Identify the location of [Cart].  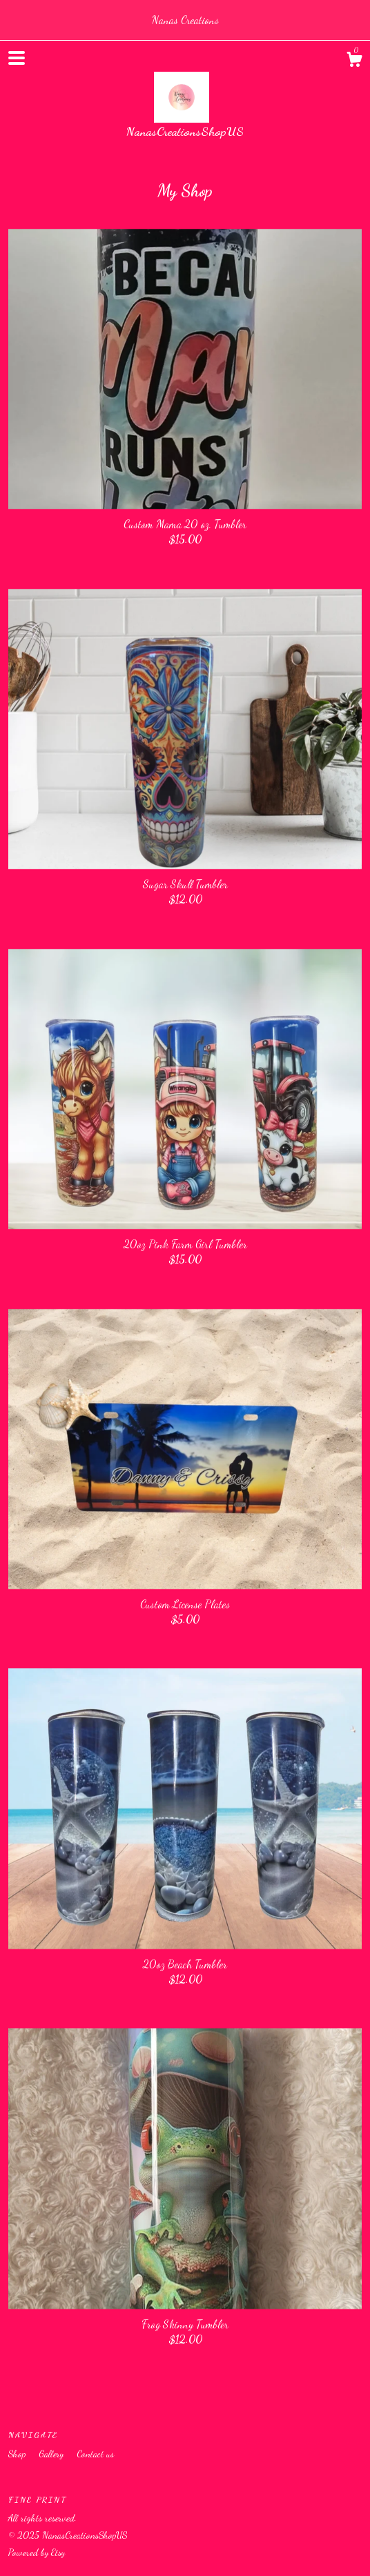
(354, 61).